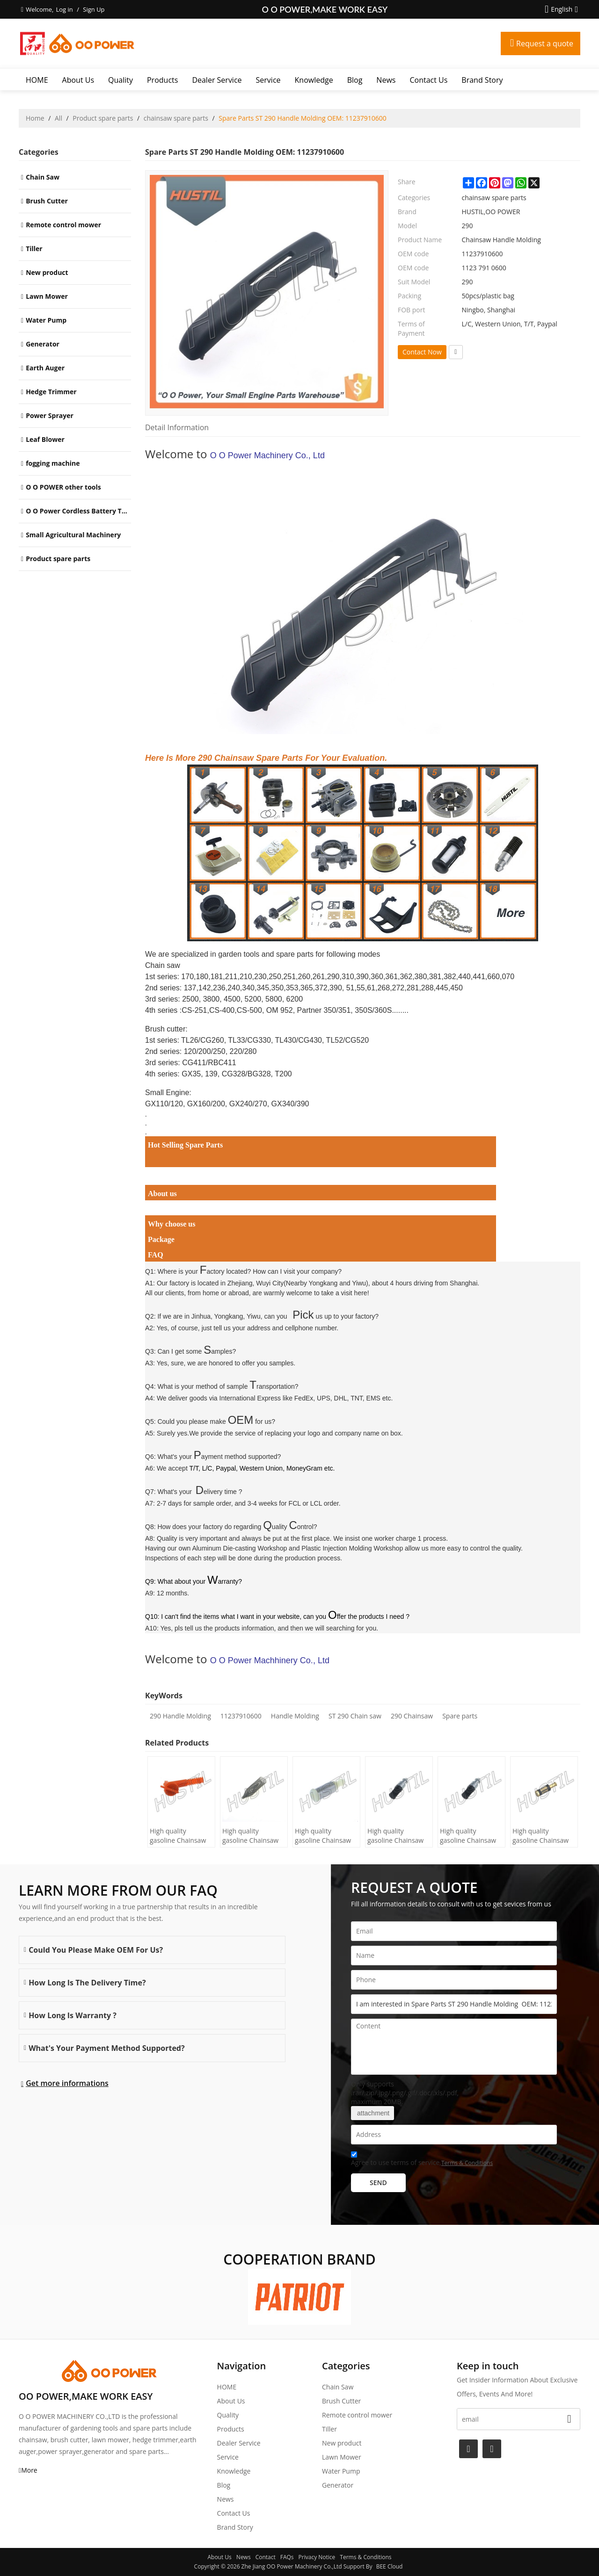  What do you see at coordinates (78, 80) in the screenshot?
I see `About Us` at bounding box center [78, 80].